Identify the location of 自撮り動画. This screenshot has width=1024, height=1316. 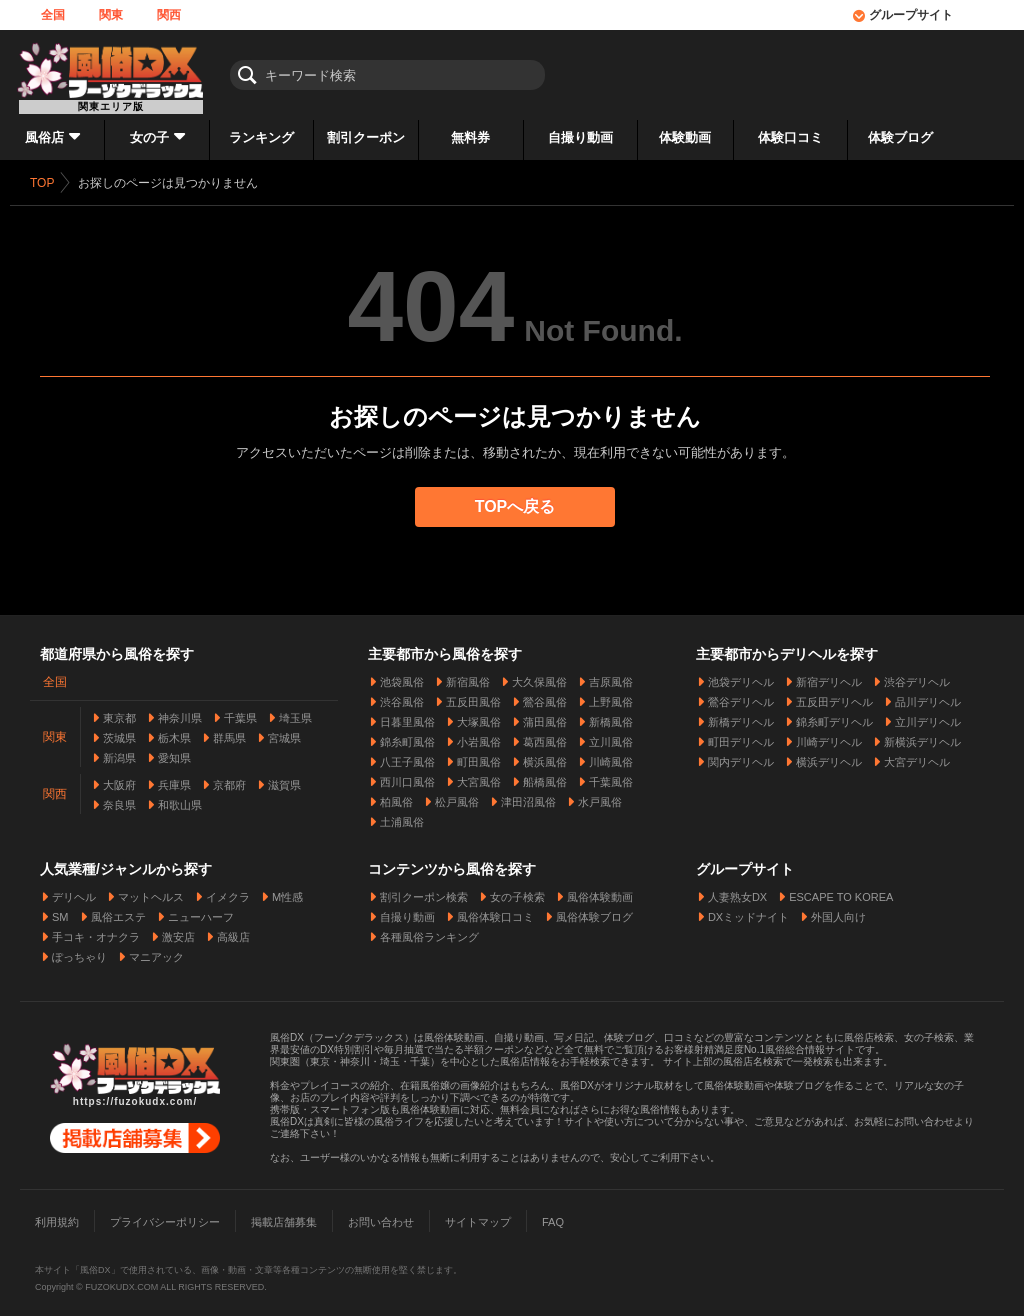
(580, 137).